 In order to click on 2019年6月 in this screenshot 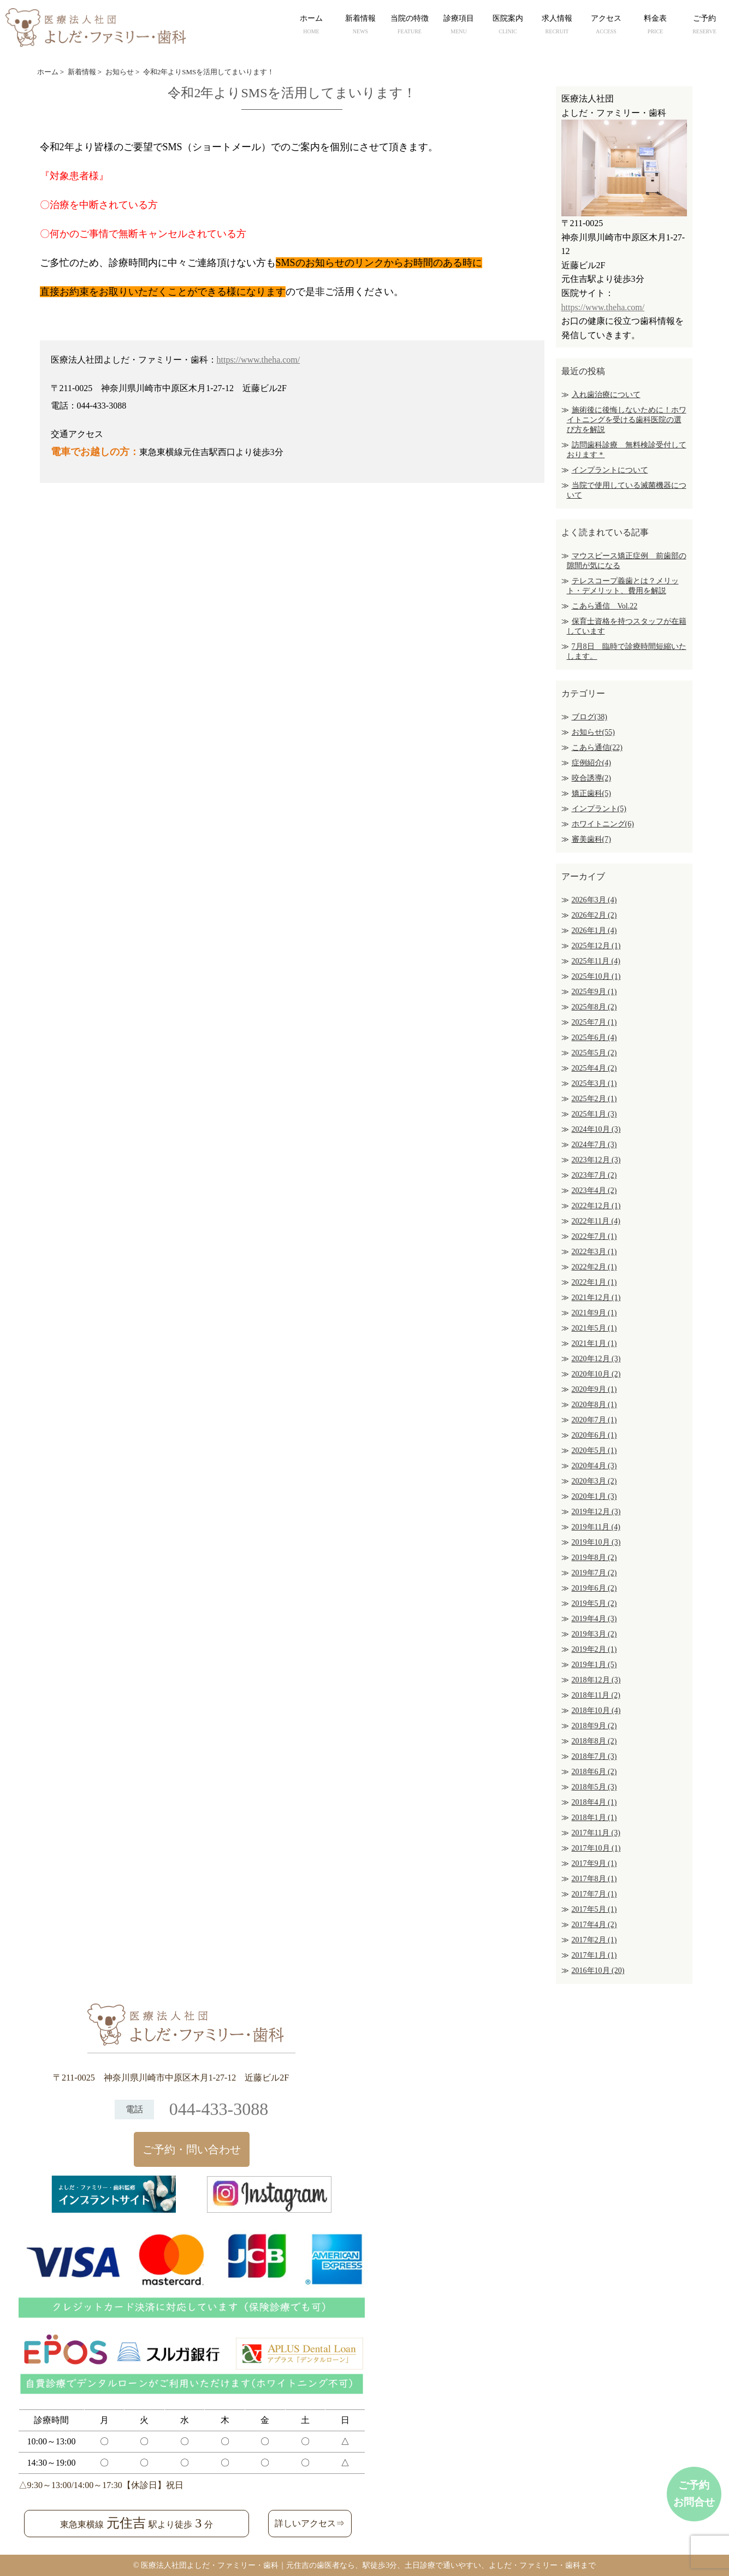, I will do `click(594, 1588)`.